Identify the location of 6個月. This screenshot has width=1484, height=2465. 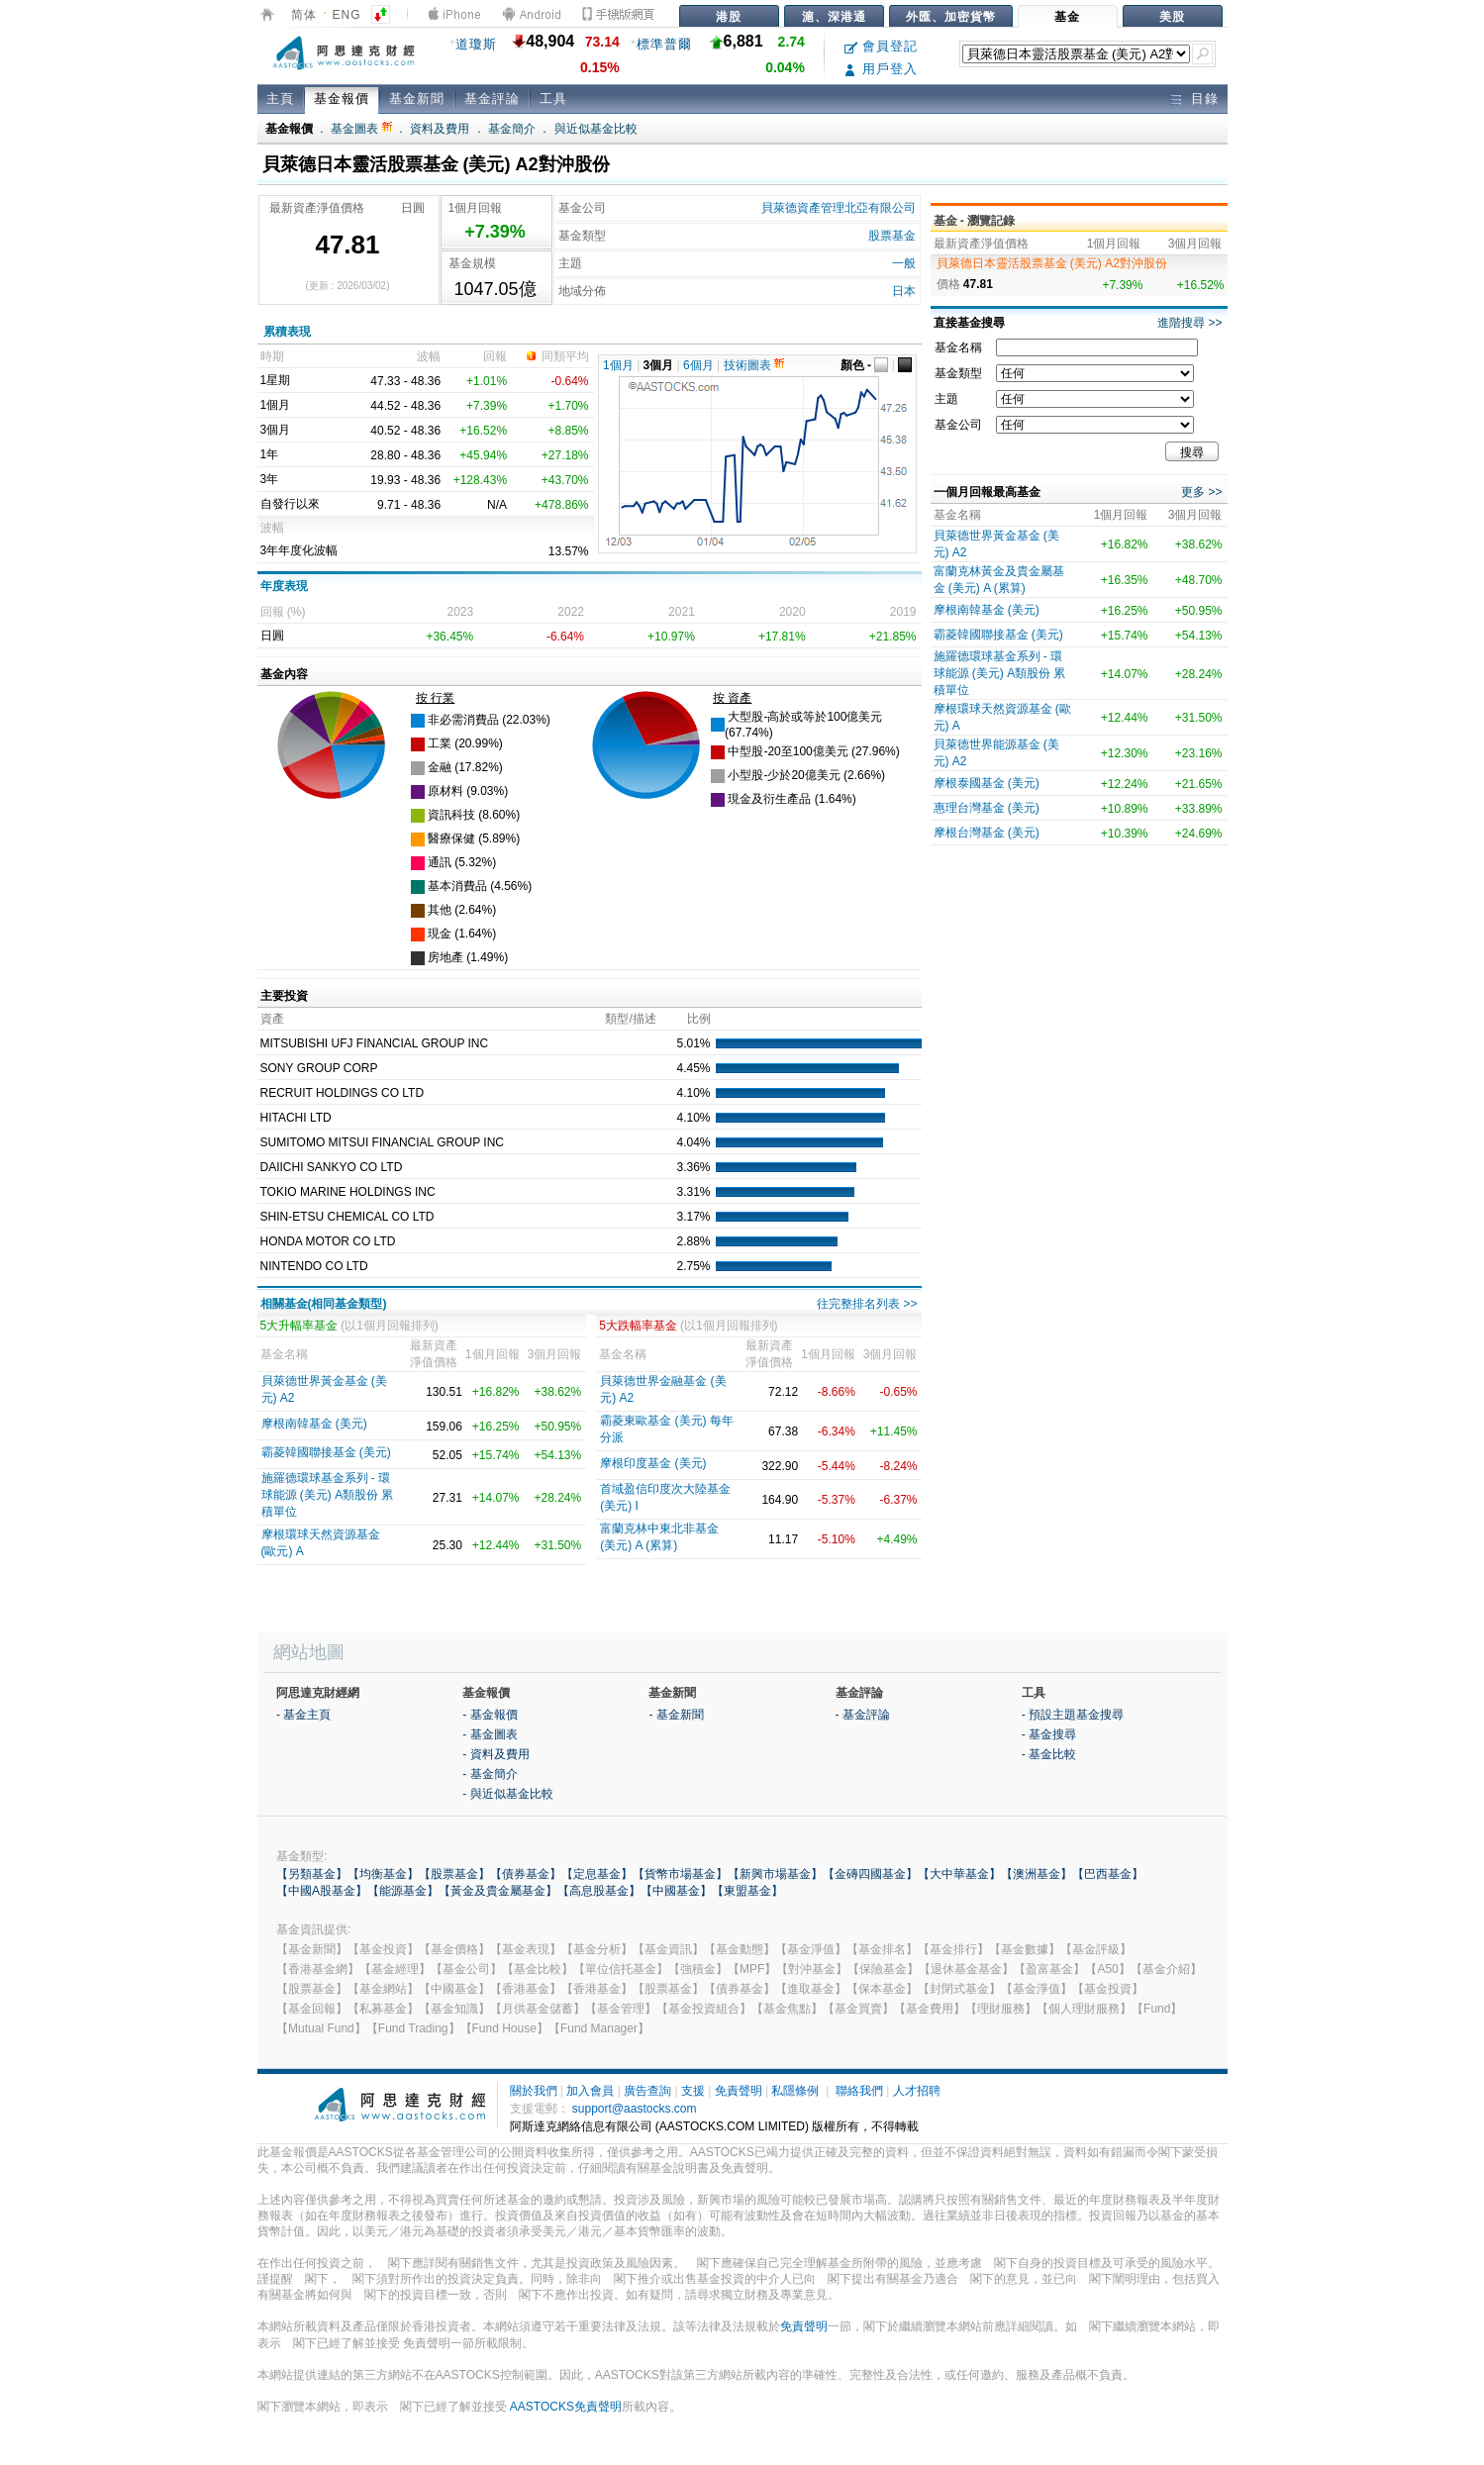
(698, 365).